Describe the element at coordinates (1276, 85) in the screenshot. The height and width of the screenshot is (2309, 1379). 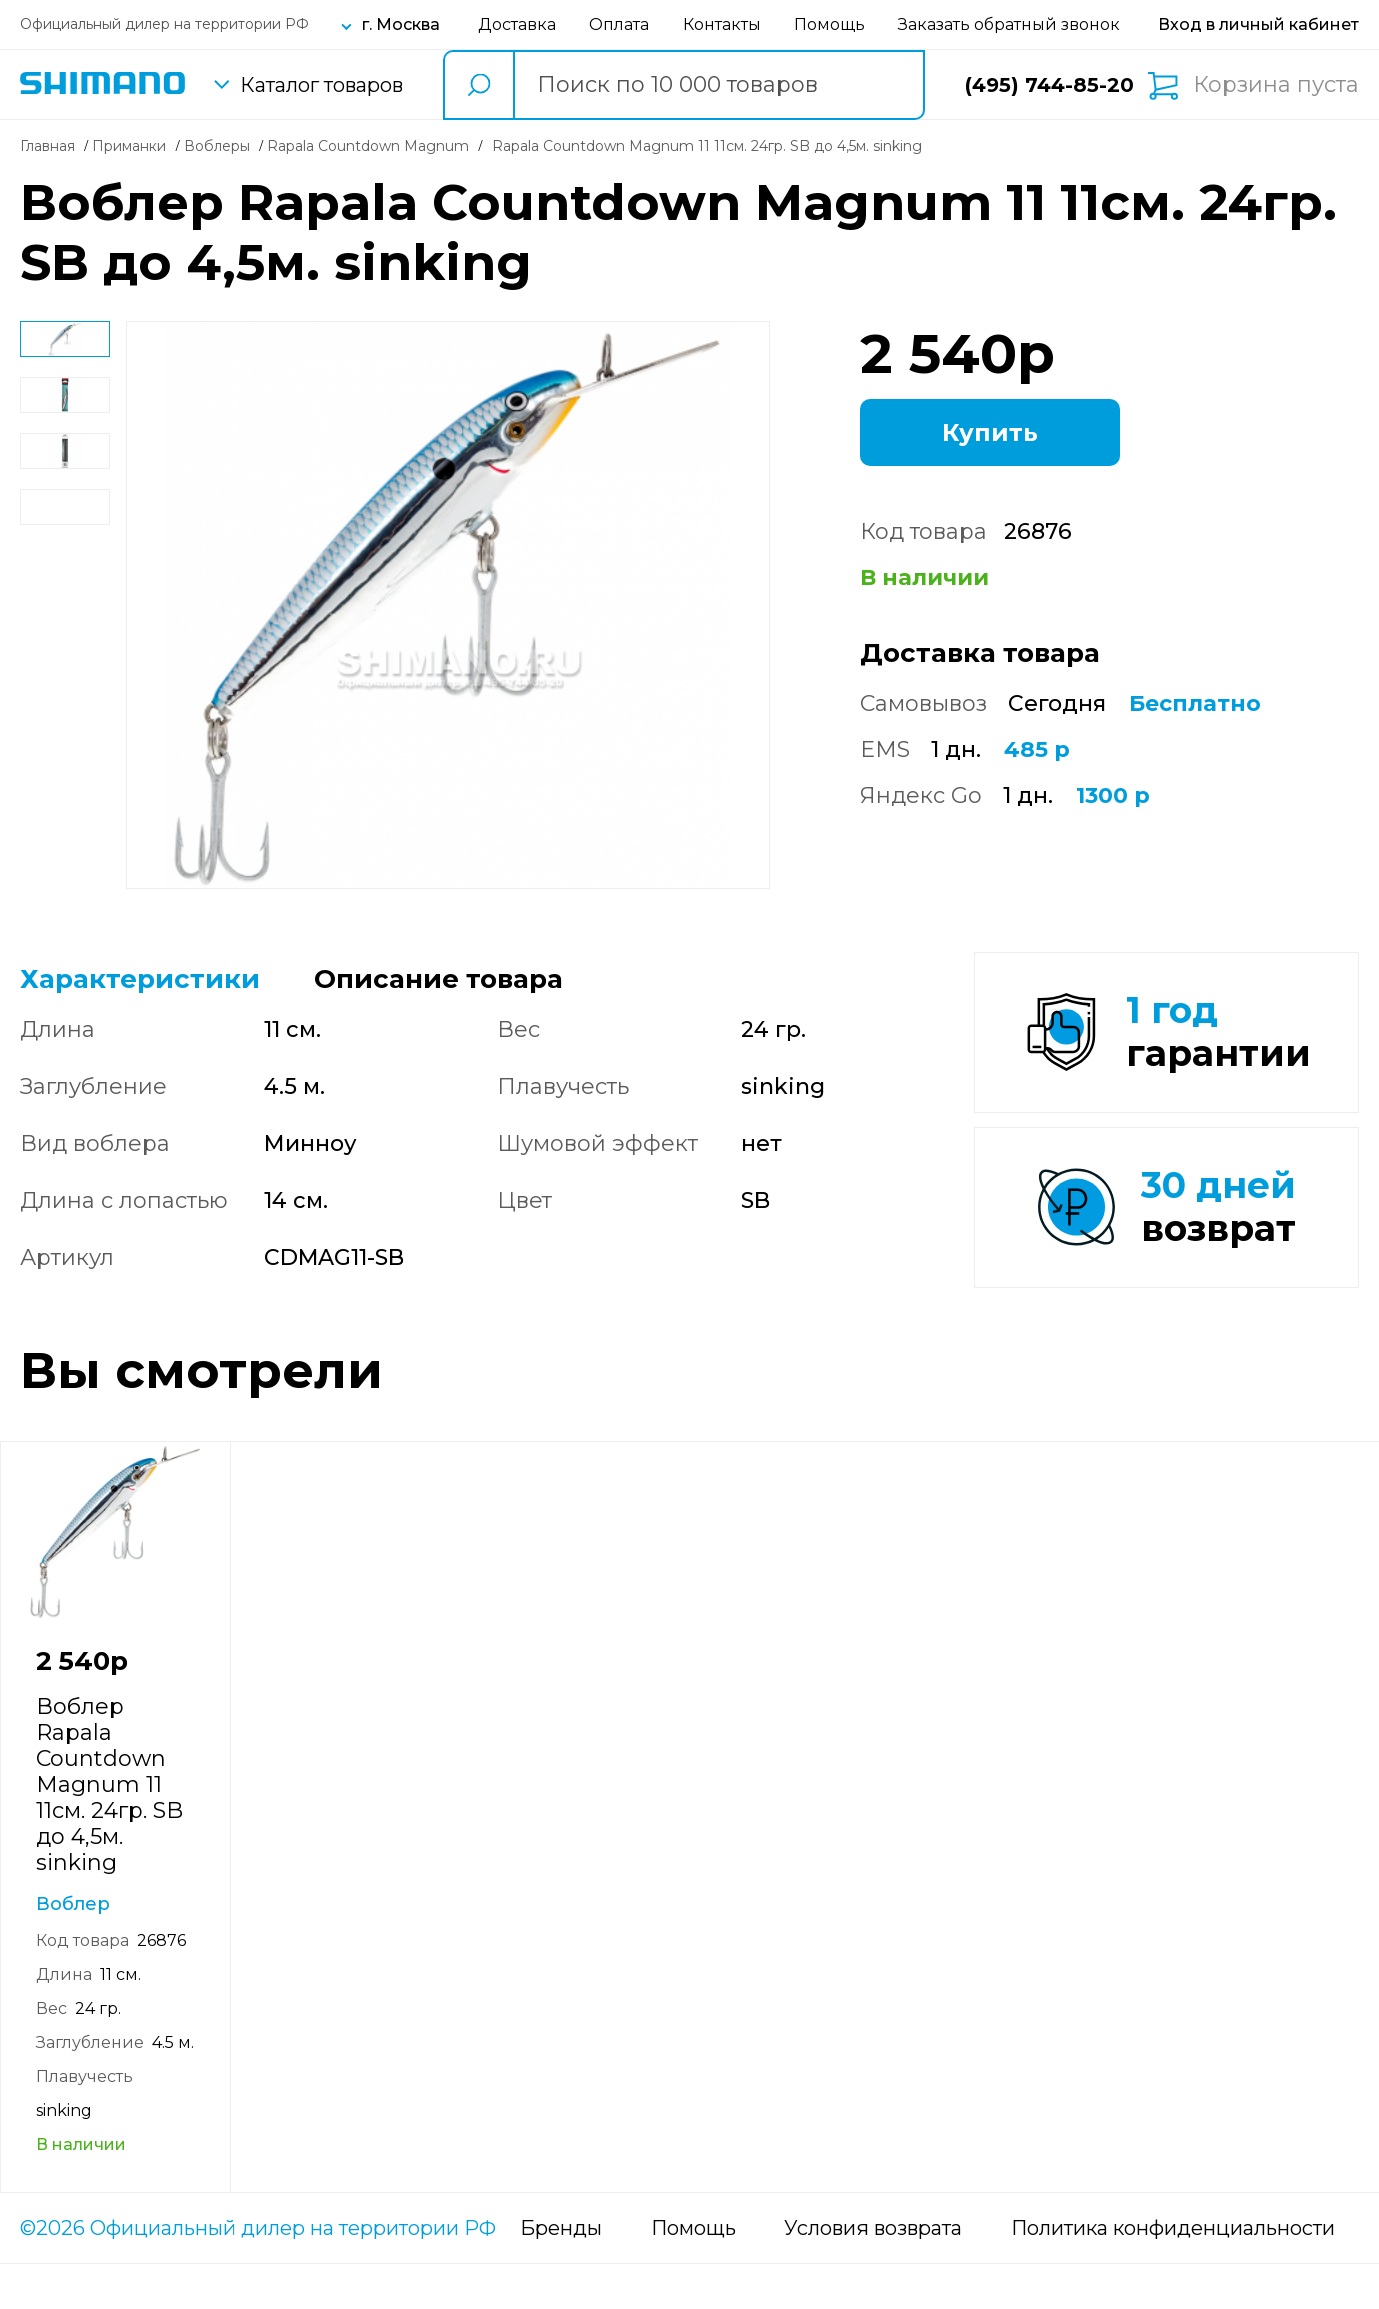
I see `Корзина пуста` at that location.